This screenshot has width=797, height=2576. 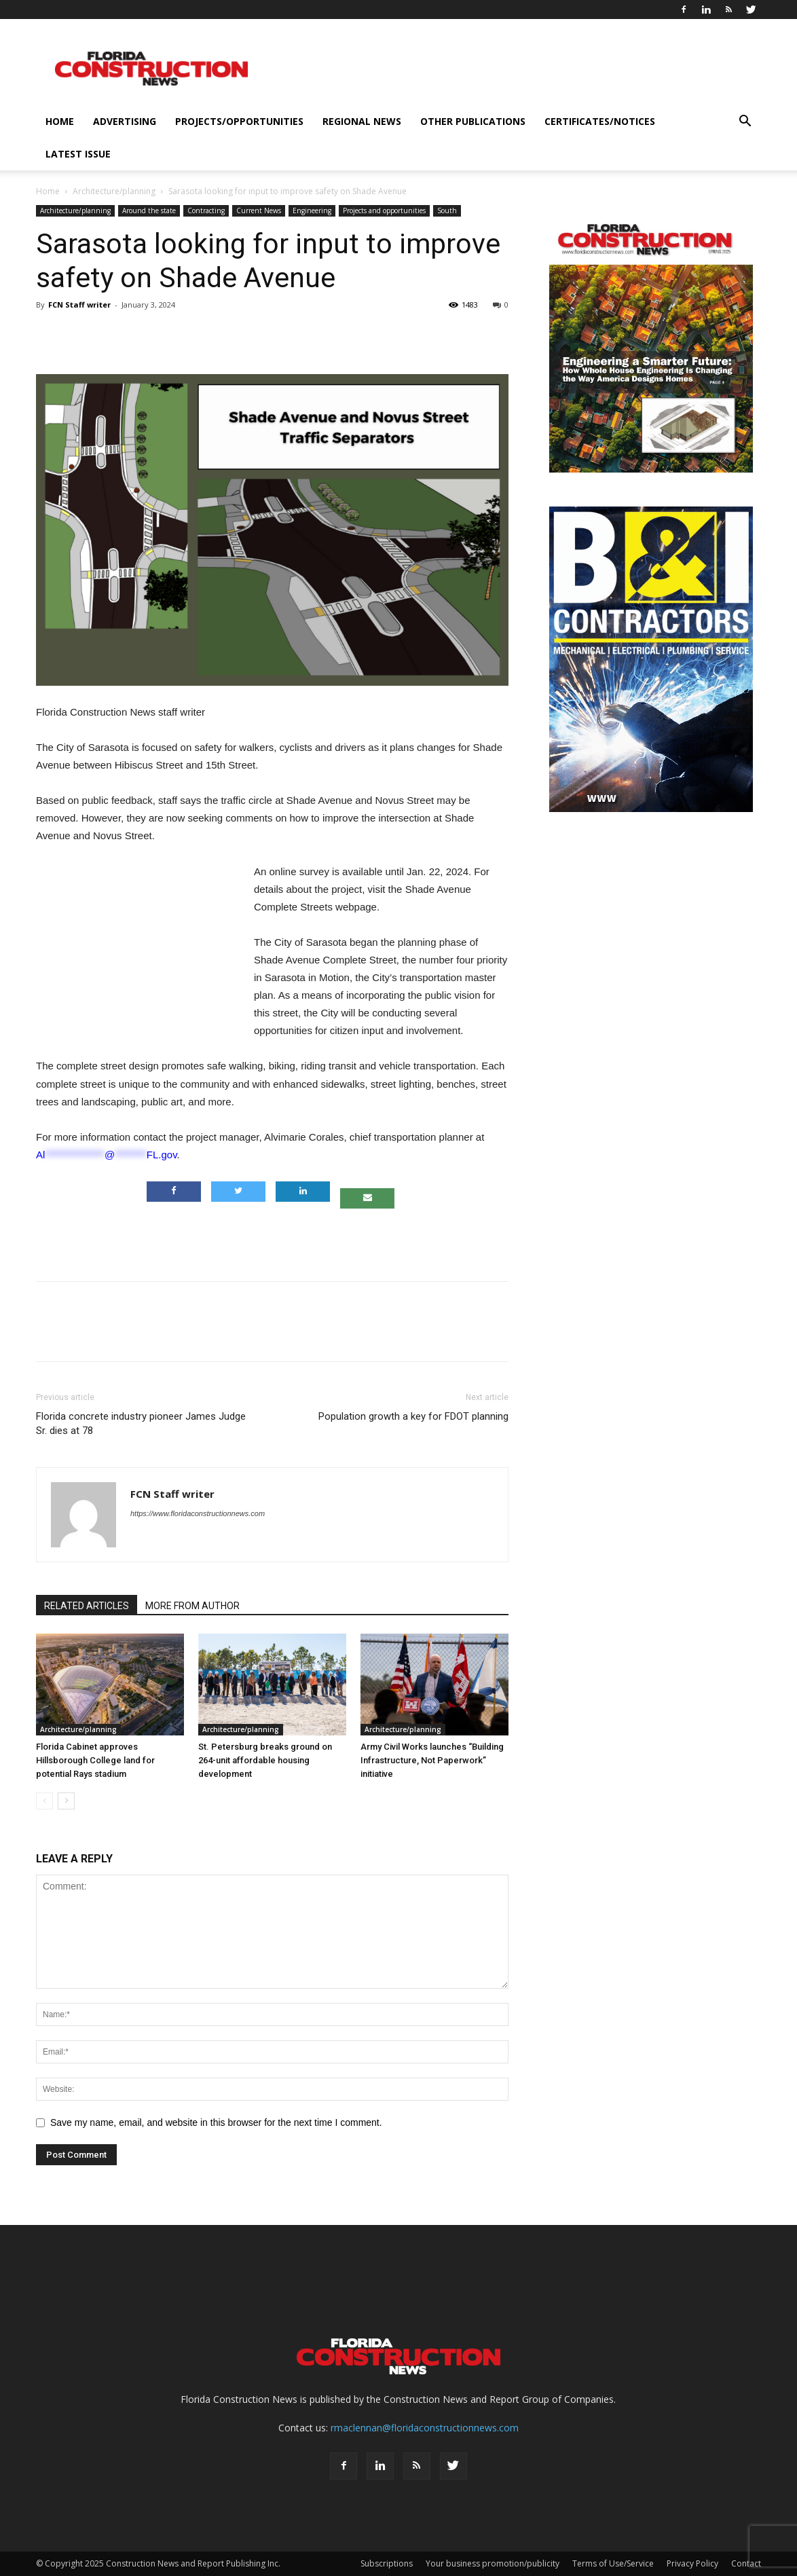 I want to click on FCN Staff writer, so click(x=79, y=304).